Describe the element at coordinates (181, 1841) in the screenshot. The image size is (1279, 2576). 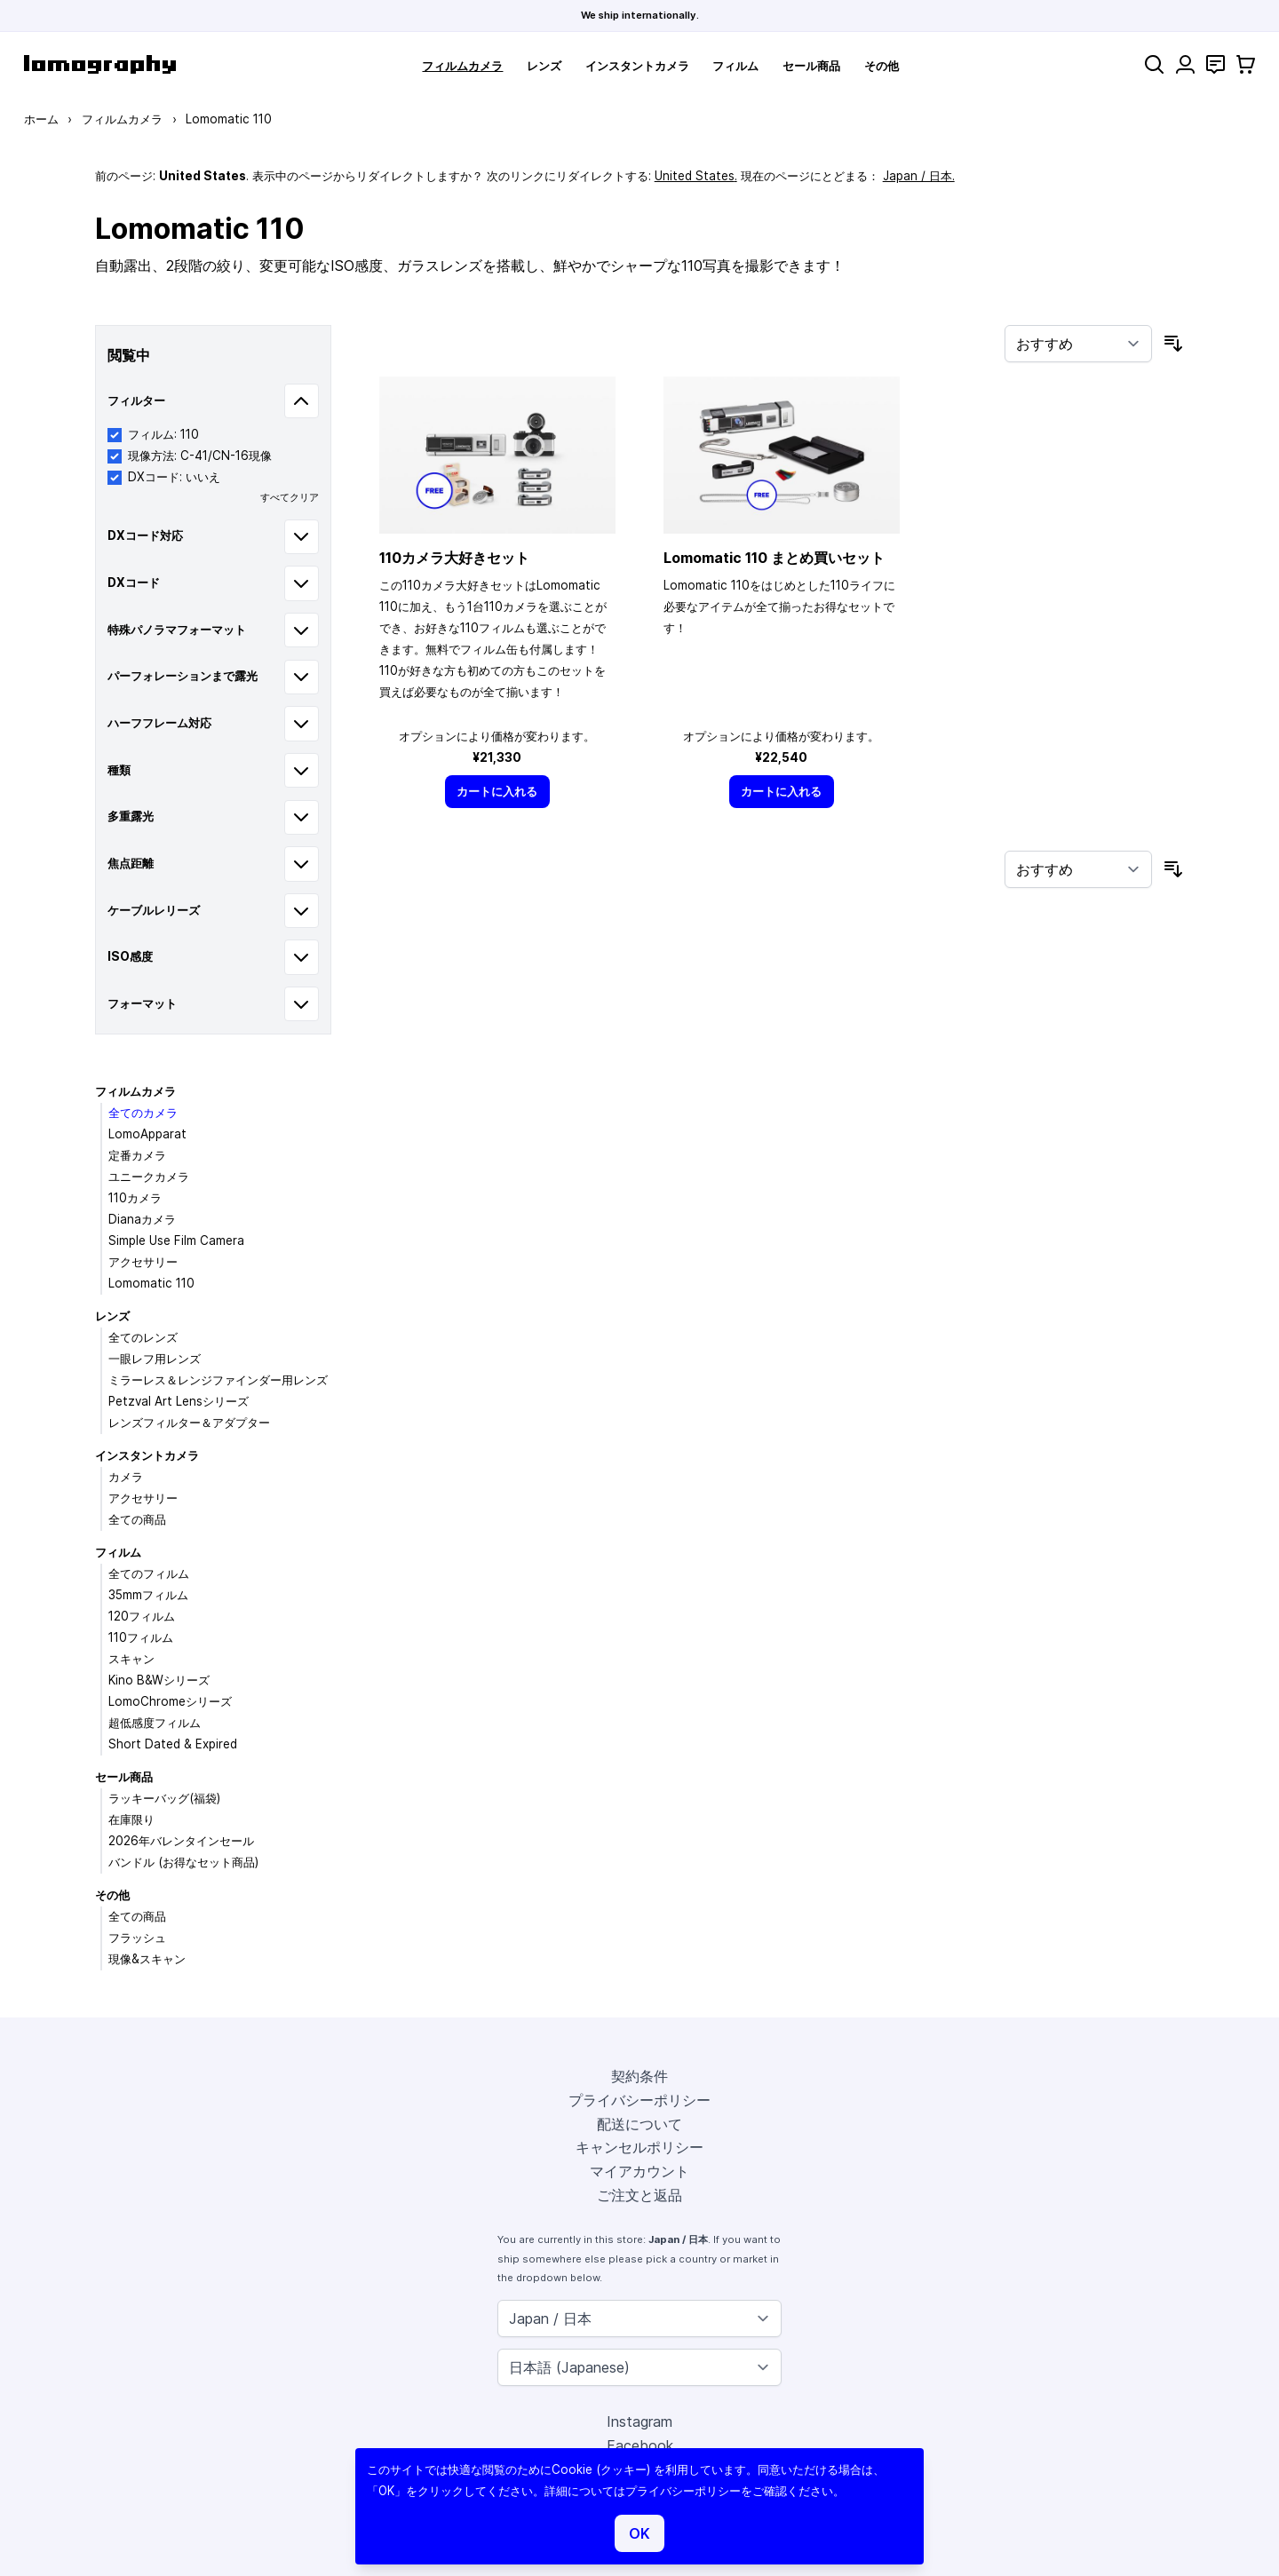
I see `2026年バレンタインセール` at that location.